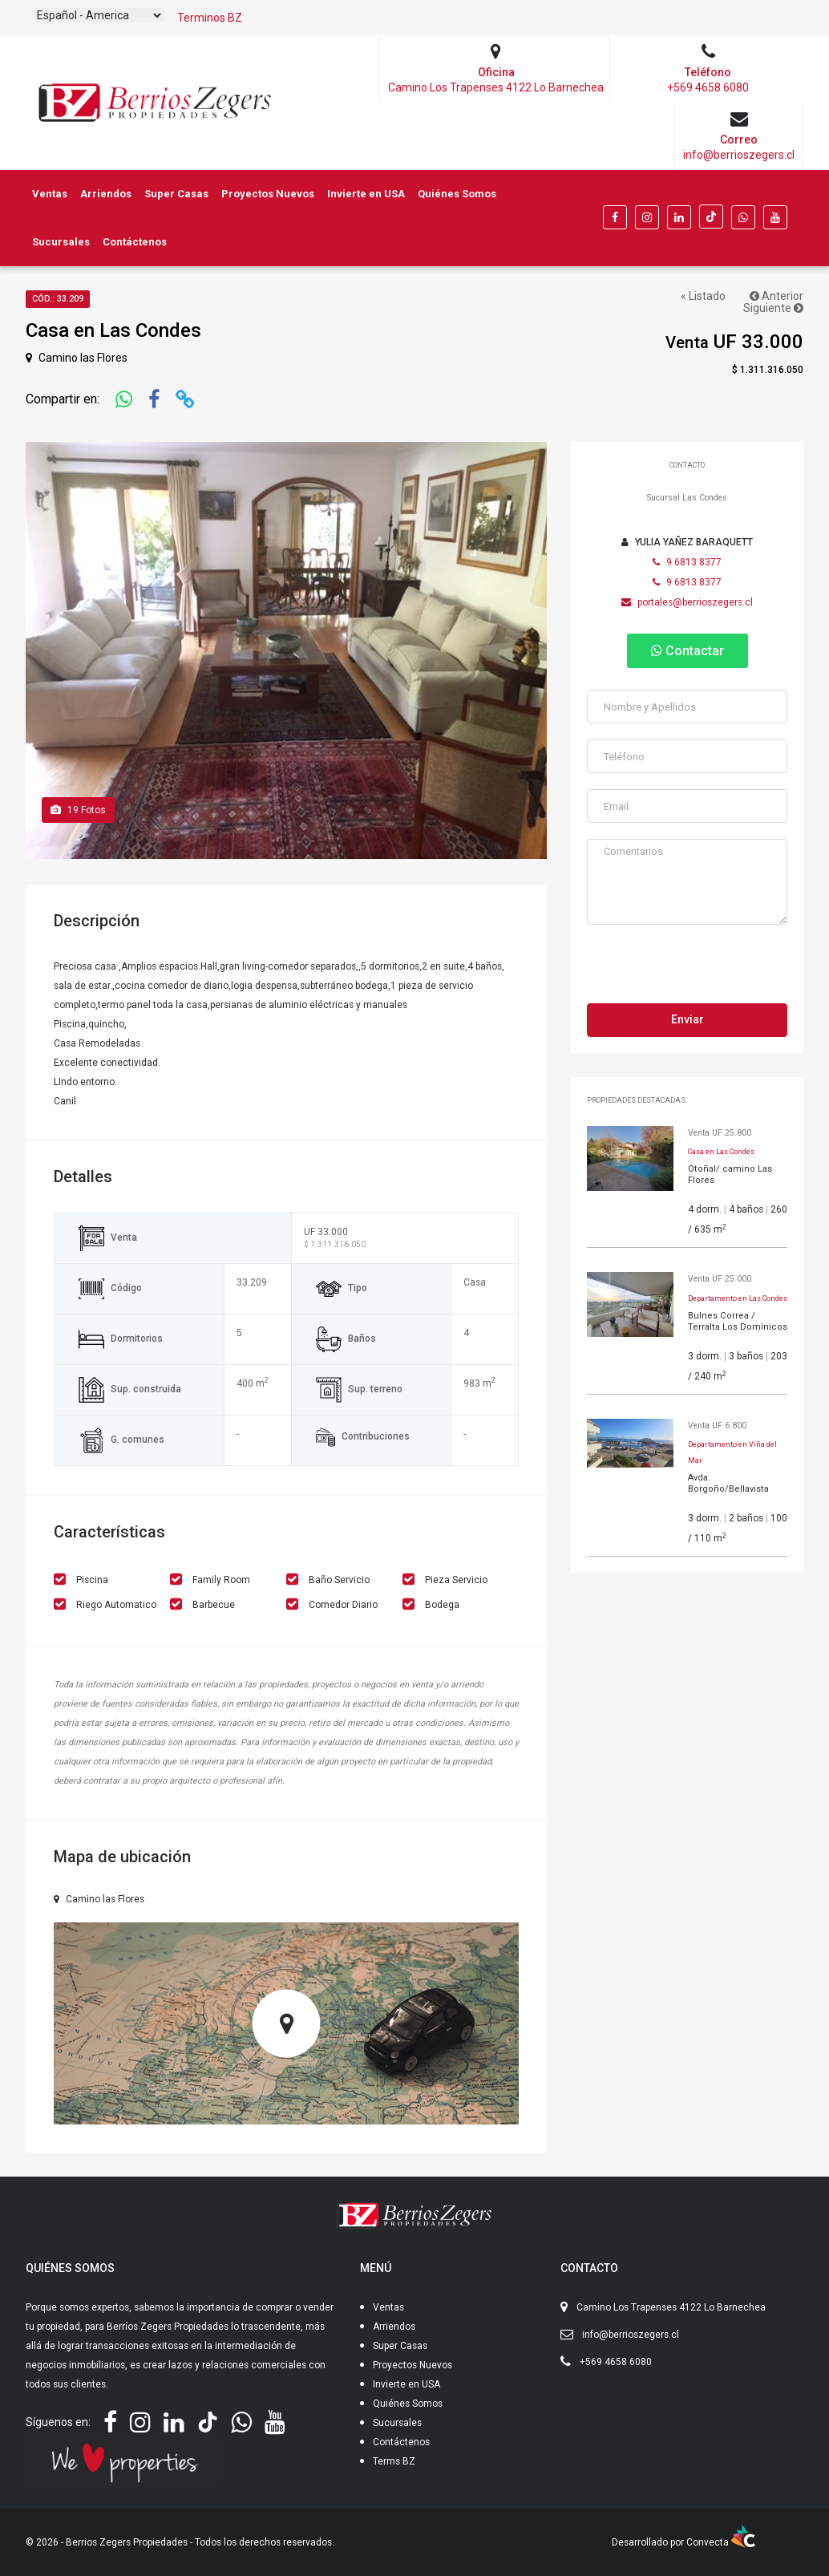 The width and height of the screenshot is (829, 2576). Describe the element at coordinates (776, 296) in the screenshot. I see `Anterior` at that location.